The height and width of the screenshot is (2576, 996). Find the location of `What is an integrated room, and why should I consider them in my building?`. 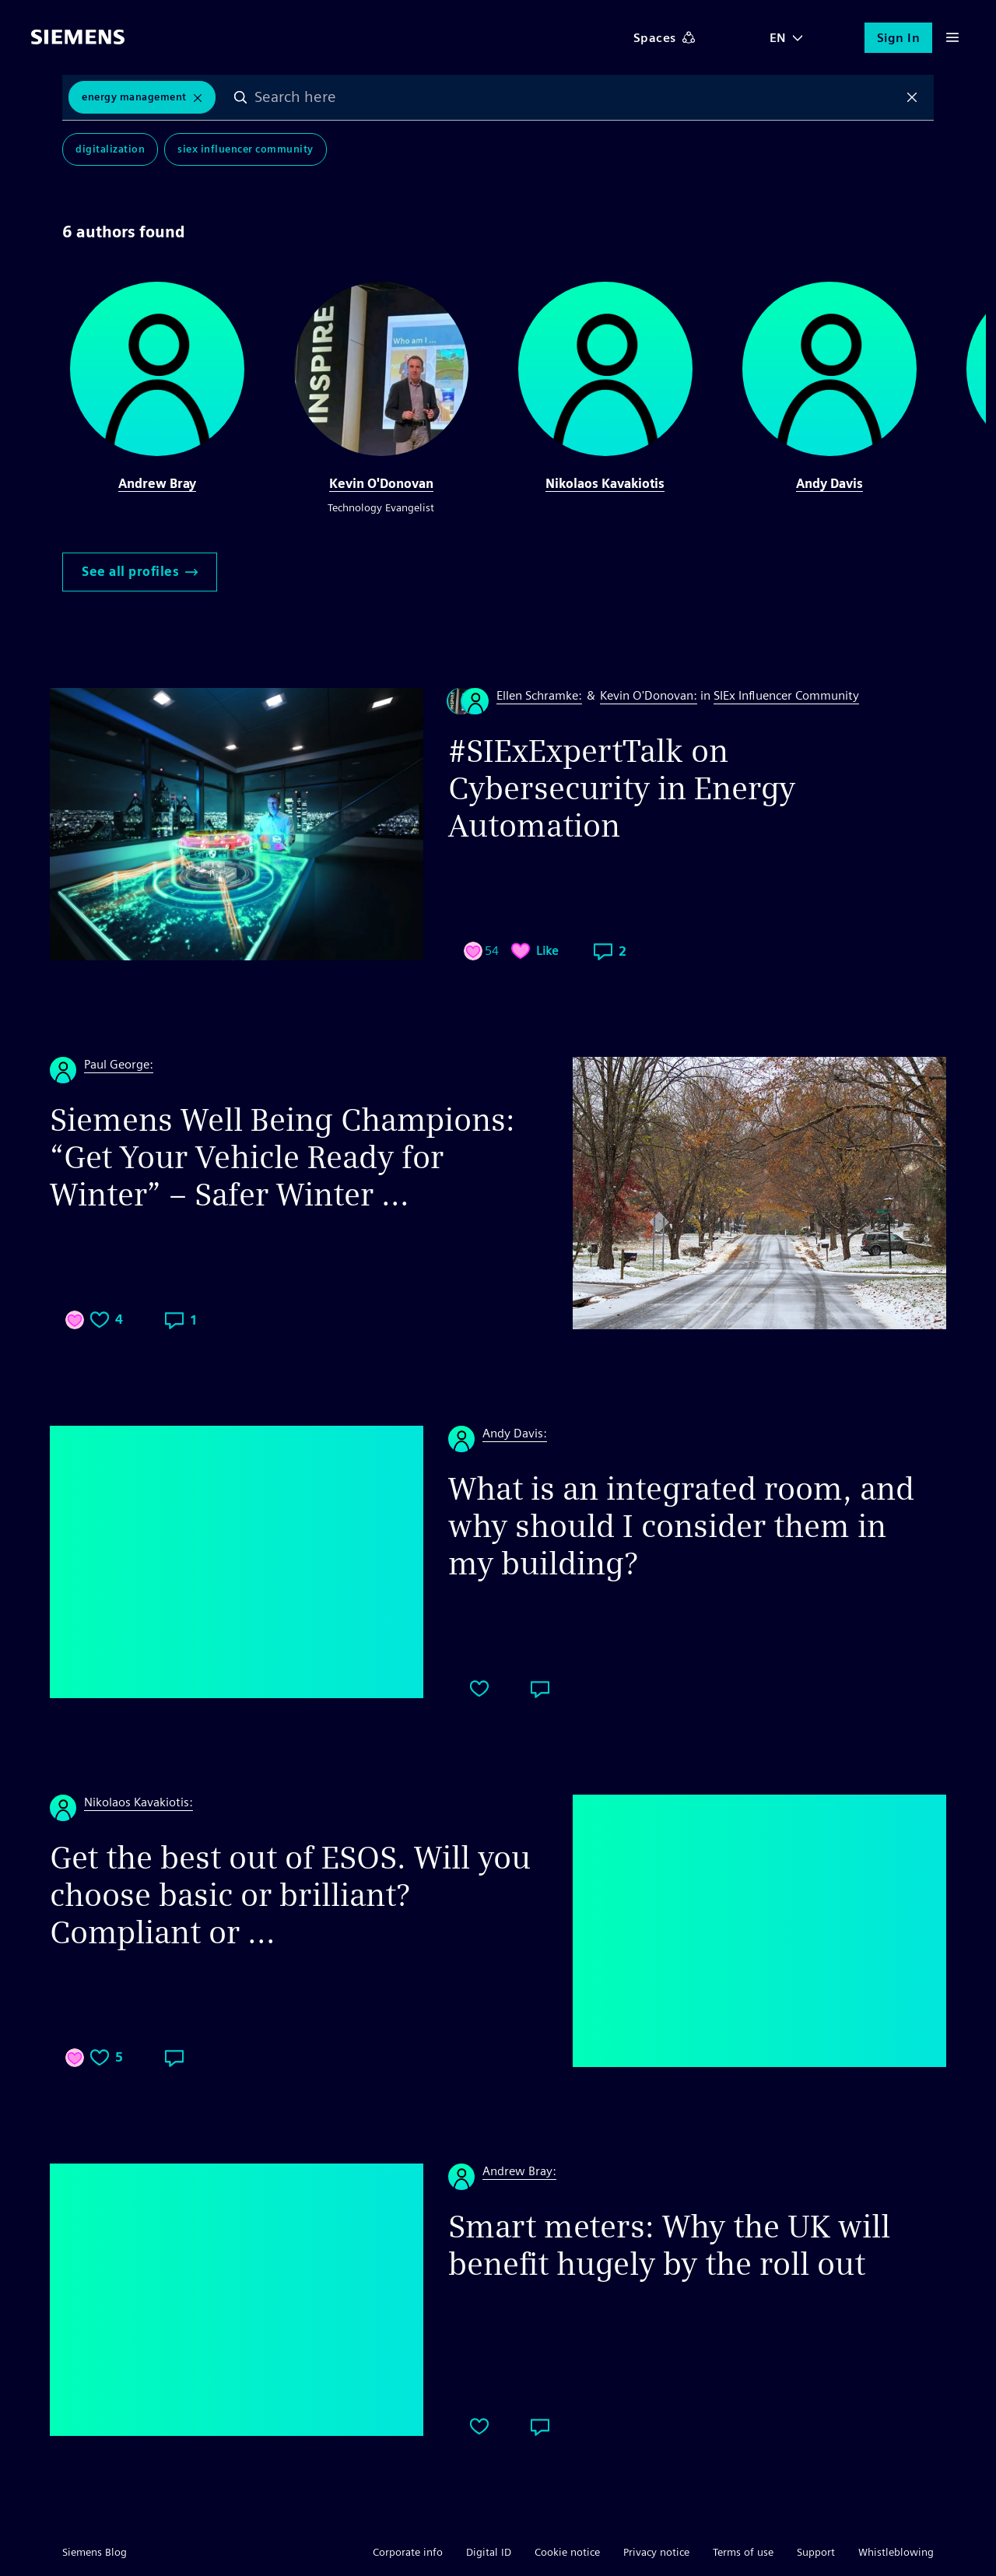

What is an integrated room, and why should I consider them in my building? is located at coordinates (681, 1526).